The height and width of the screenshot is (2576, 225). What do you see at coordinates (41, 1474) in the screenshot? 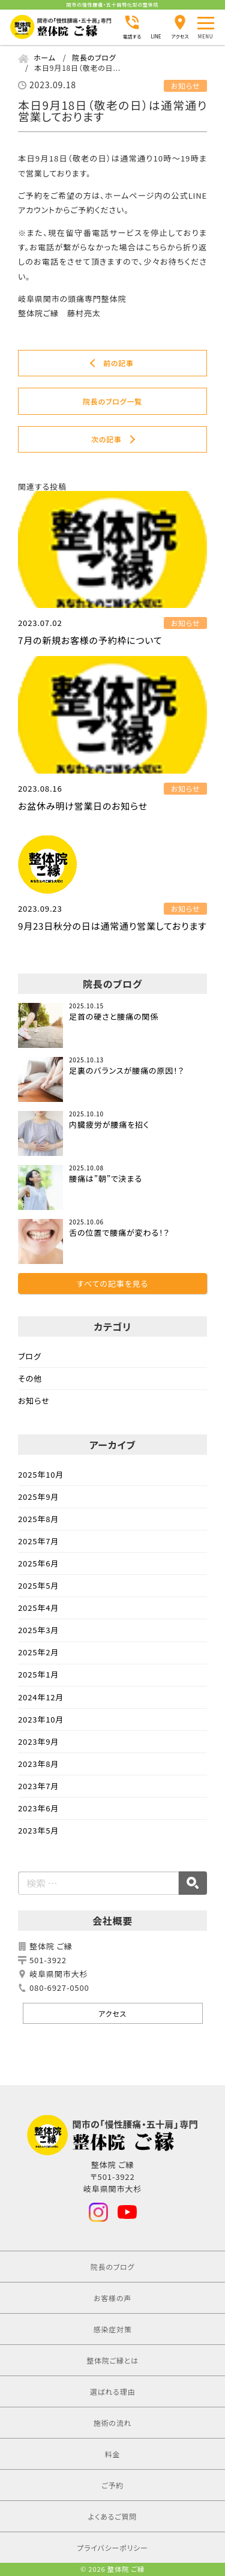
I see `2025年10月` at bounding box center [41, 1474].